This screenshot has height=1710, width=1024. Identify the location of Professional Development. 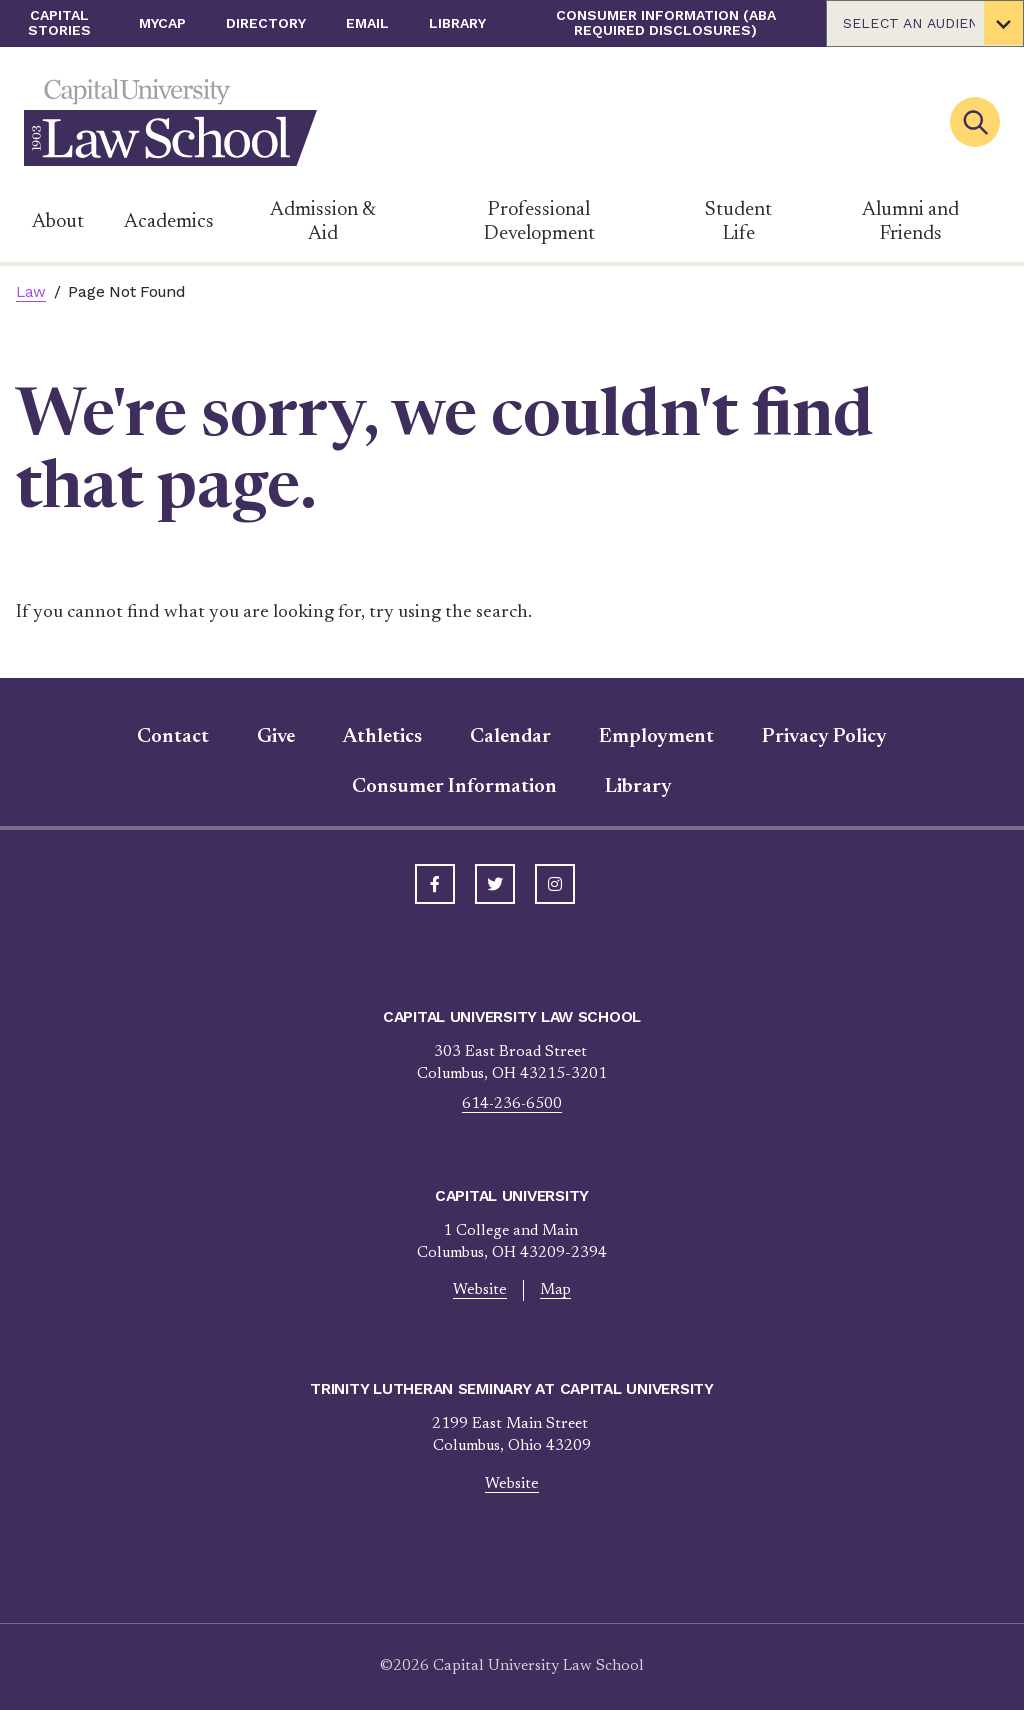
(539, 222).